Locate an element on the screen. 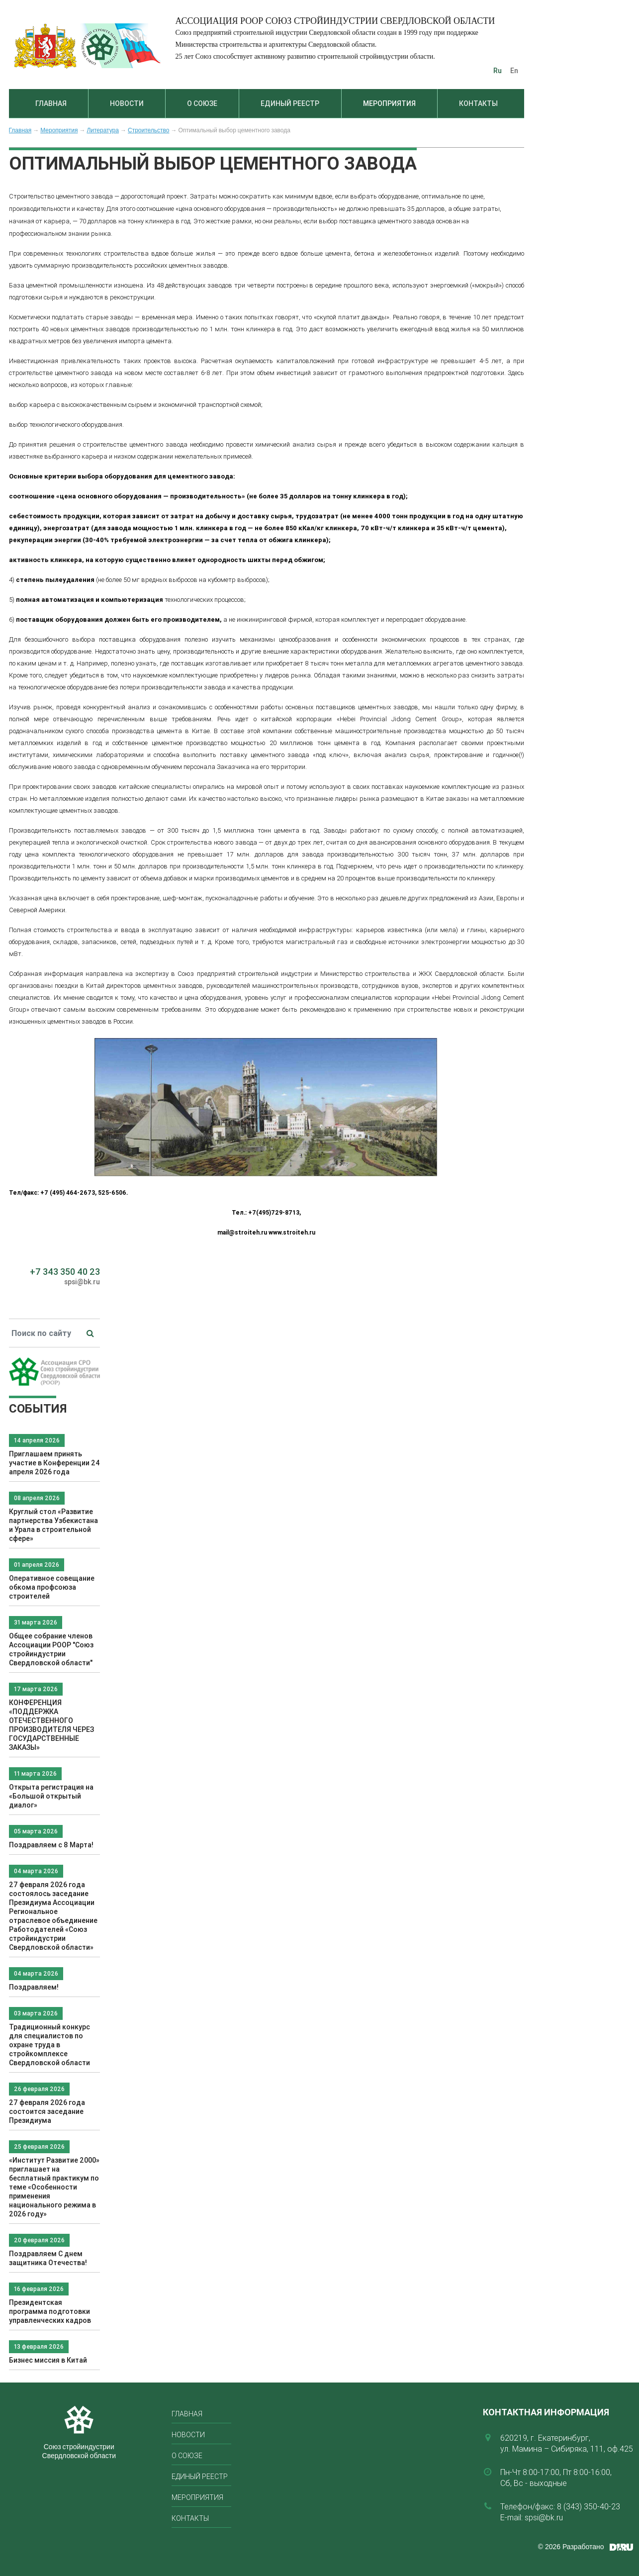 The height and width of the screenshot is (2576, 639). Единый реестр is located at coordinates (290, 103).